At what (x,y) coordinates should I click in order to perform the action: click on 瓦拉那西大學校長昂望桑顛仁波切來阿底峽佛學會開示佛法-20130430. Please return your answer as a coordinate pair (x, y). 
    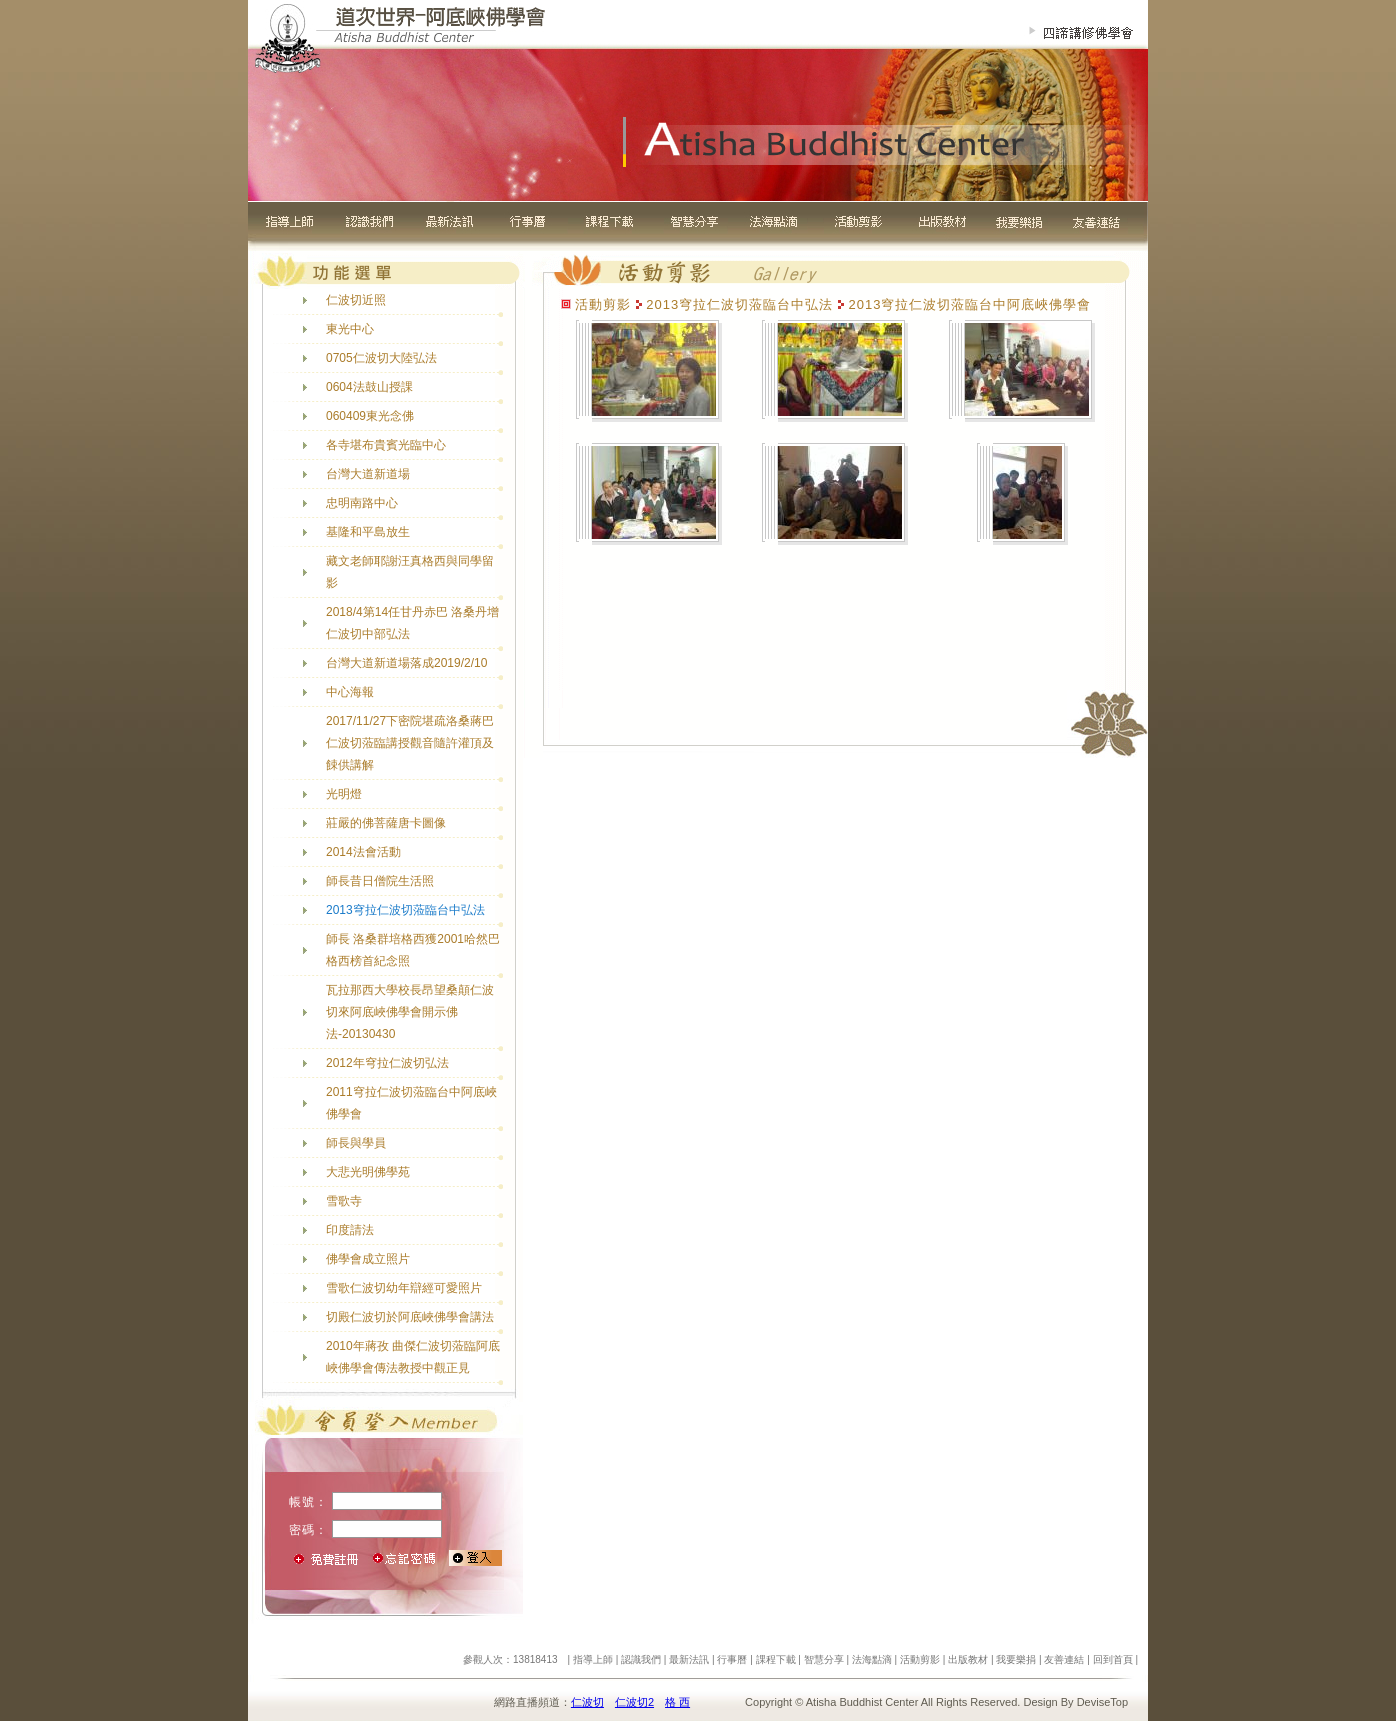
    Looking at the image, I should click on (410, 1012).